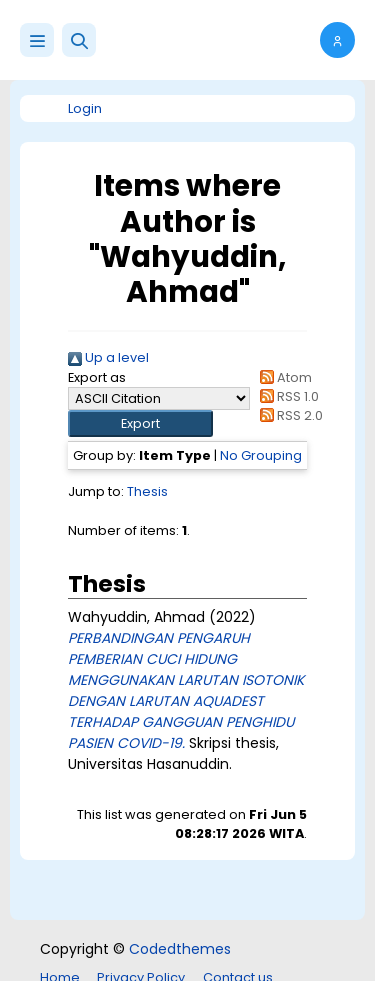 The height and width of the screenshot is (981, 375). Describe the element at coordinates (261, 455) in the screenshot. I see `No Grouping` at that location.